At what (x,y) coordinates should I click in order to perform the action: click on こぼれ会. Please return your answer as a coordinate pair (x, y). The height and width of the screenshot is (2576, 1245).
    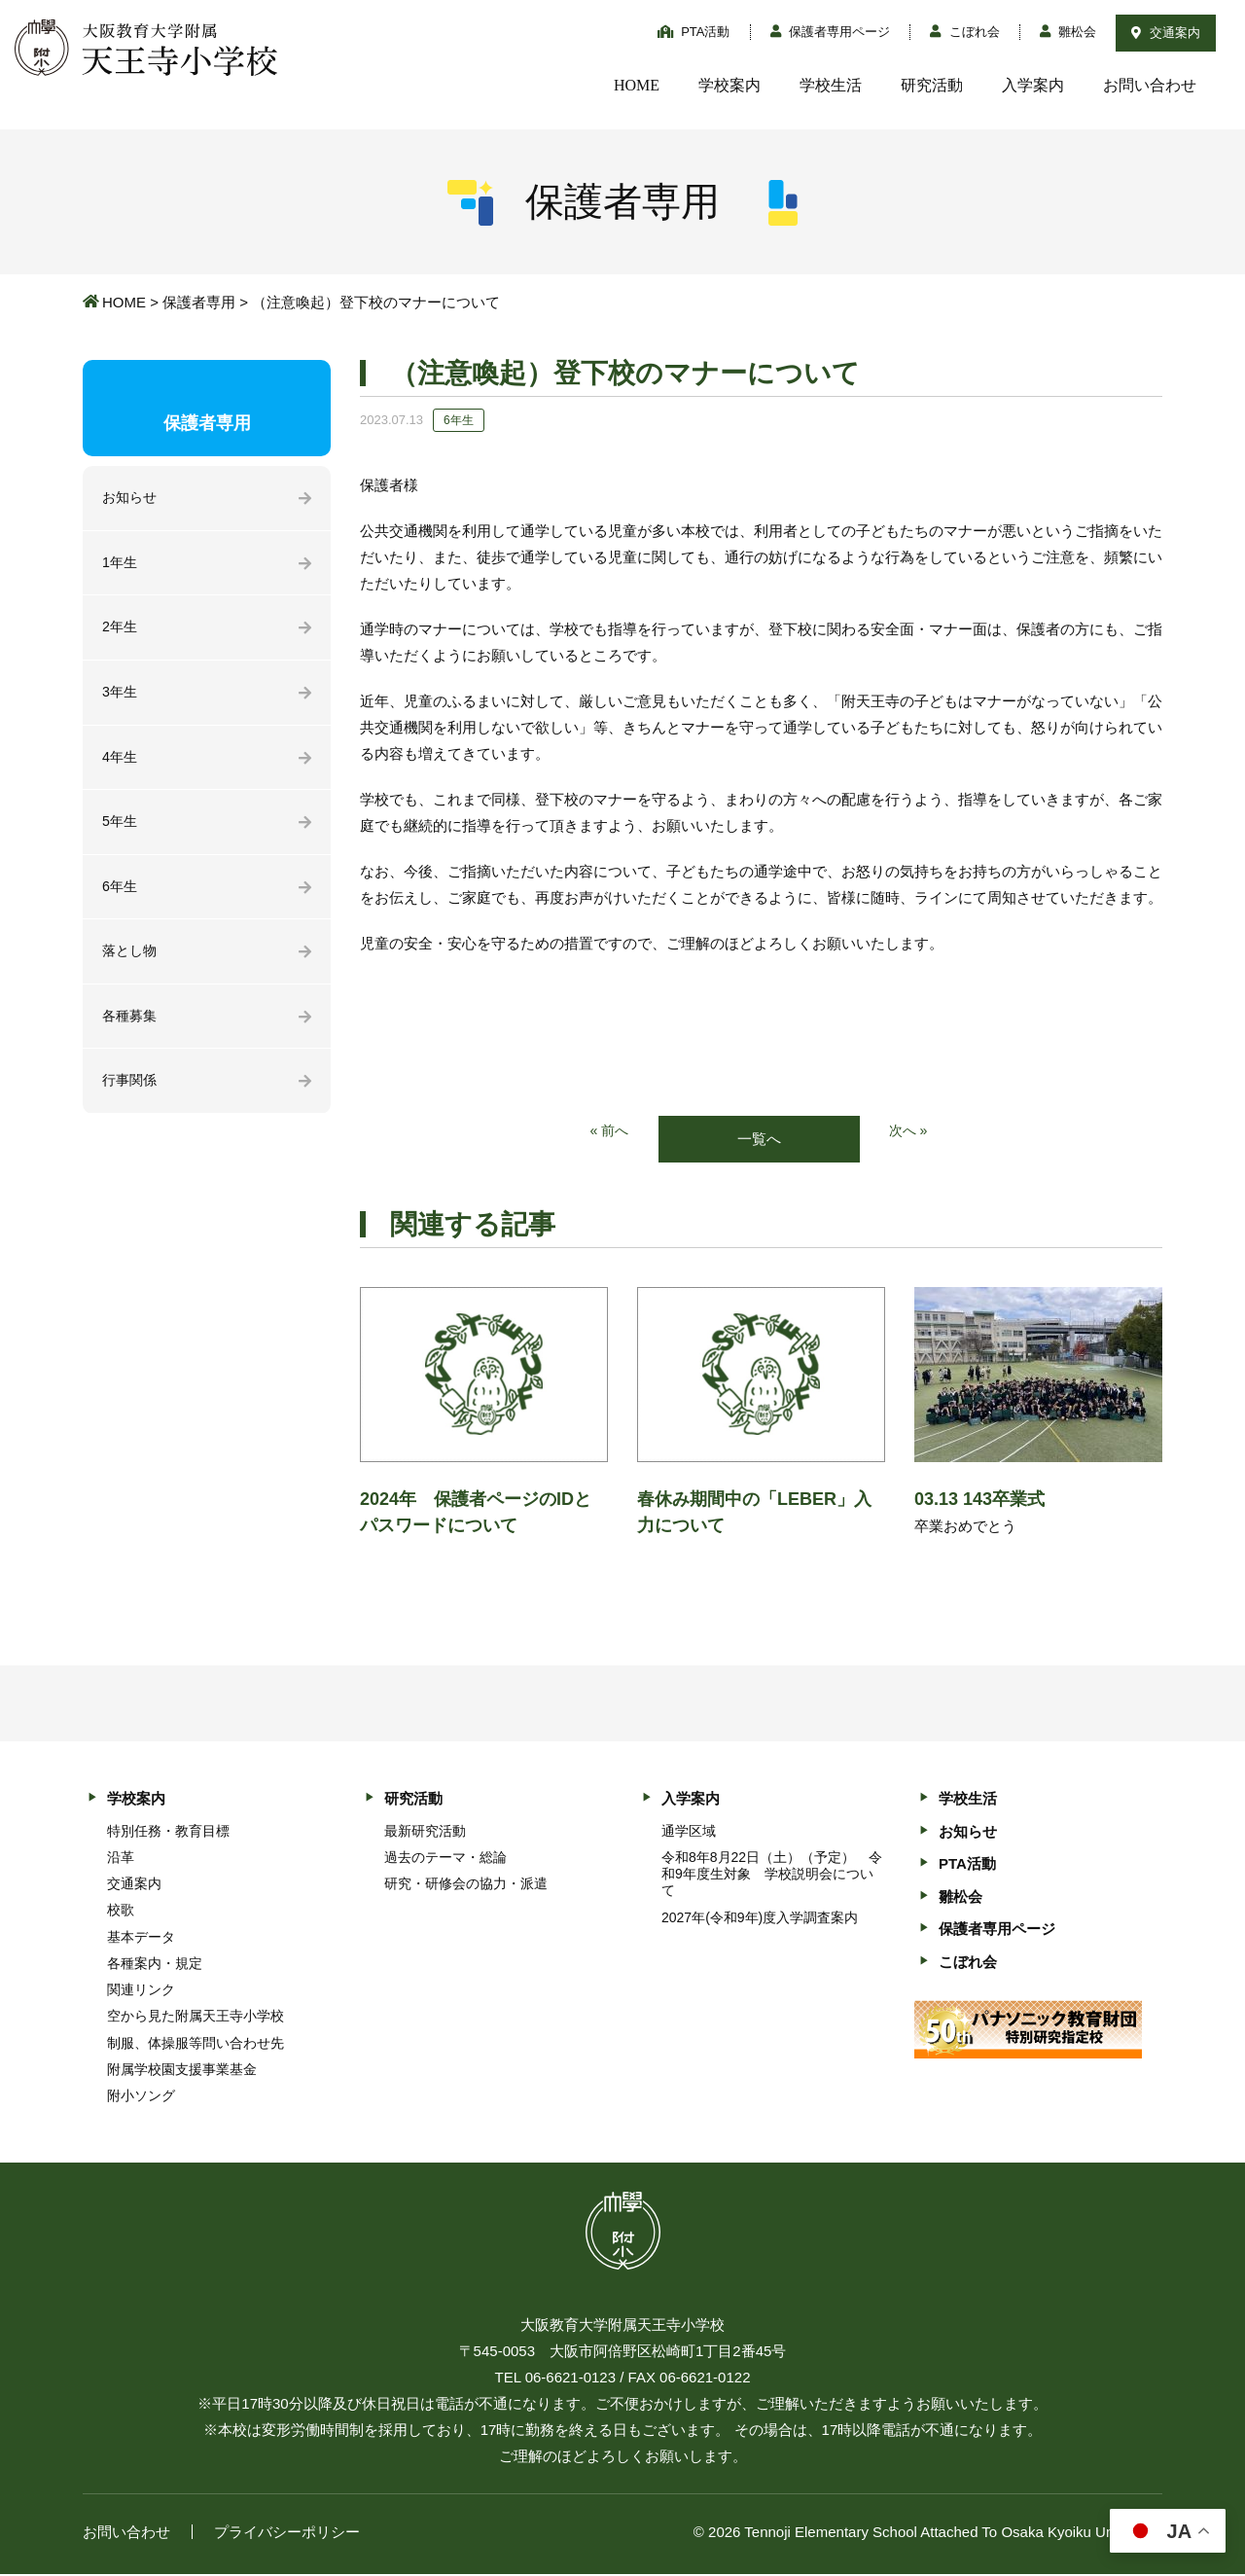
    Looking at the image, I should click on (965, 31).